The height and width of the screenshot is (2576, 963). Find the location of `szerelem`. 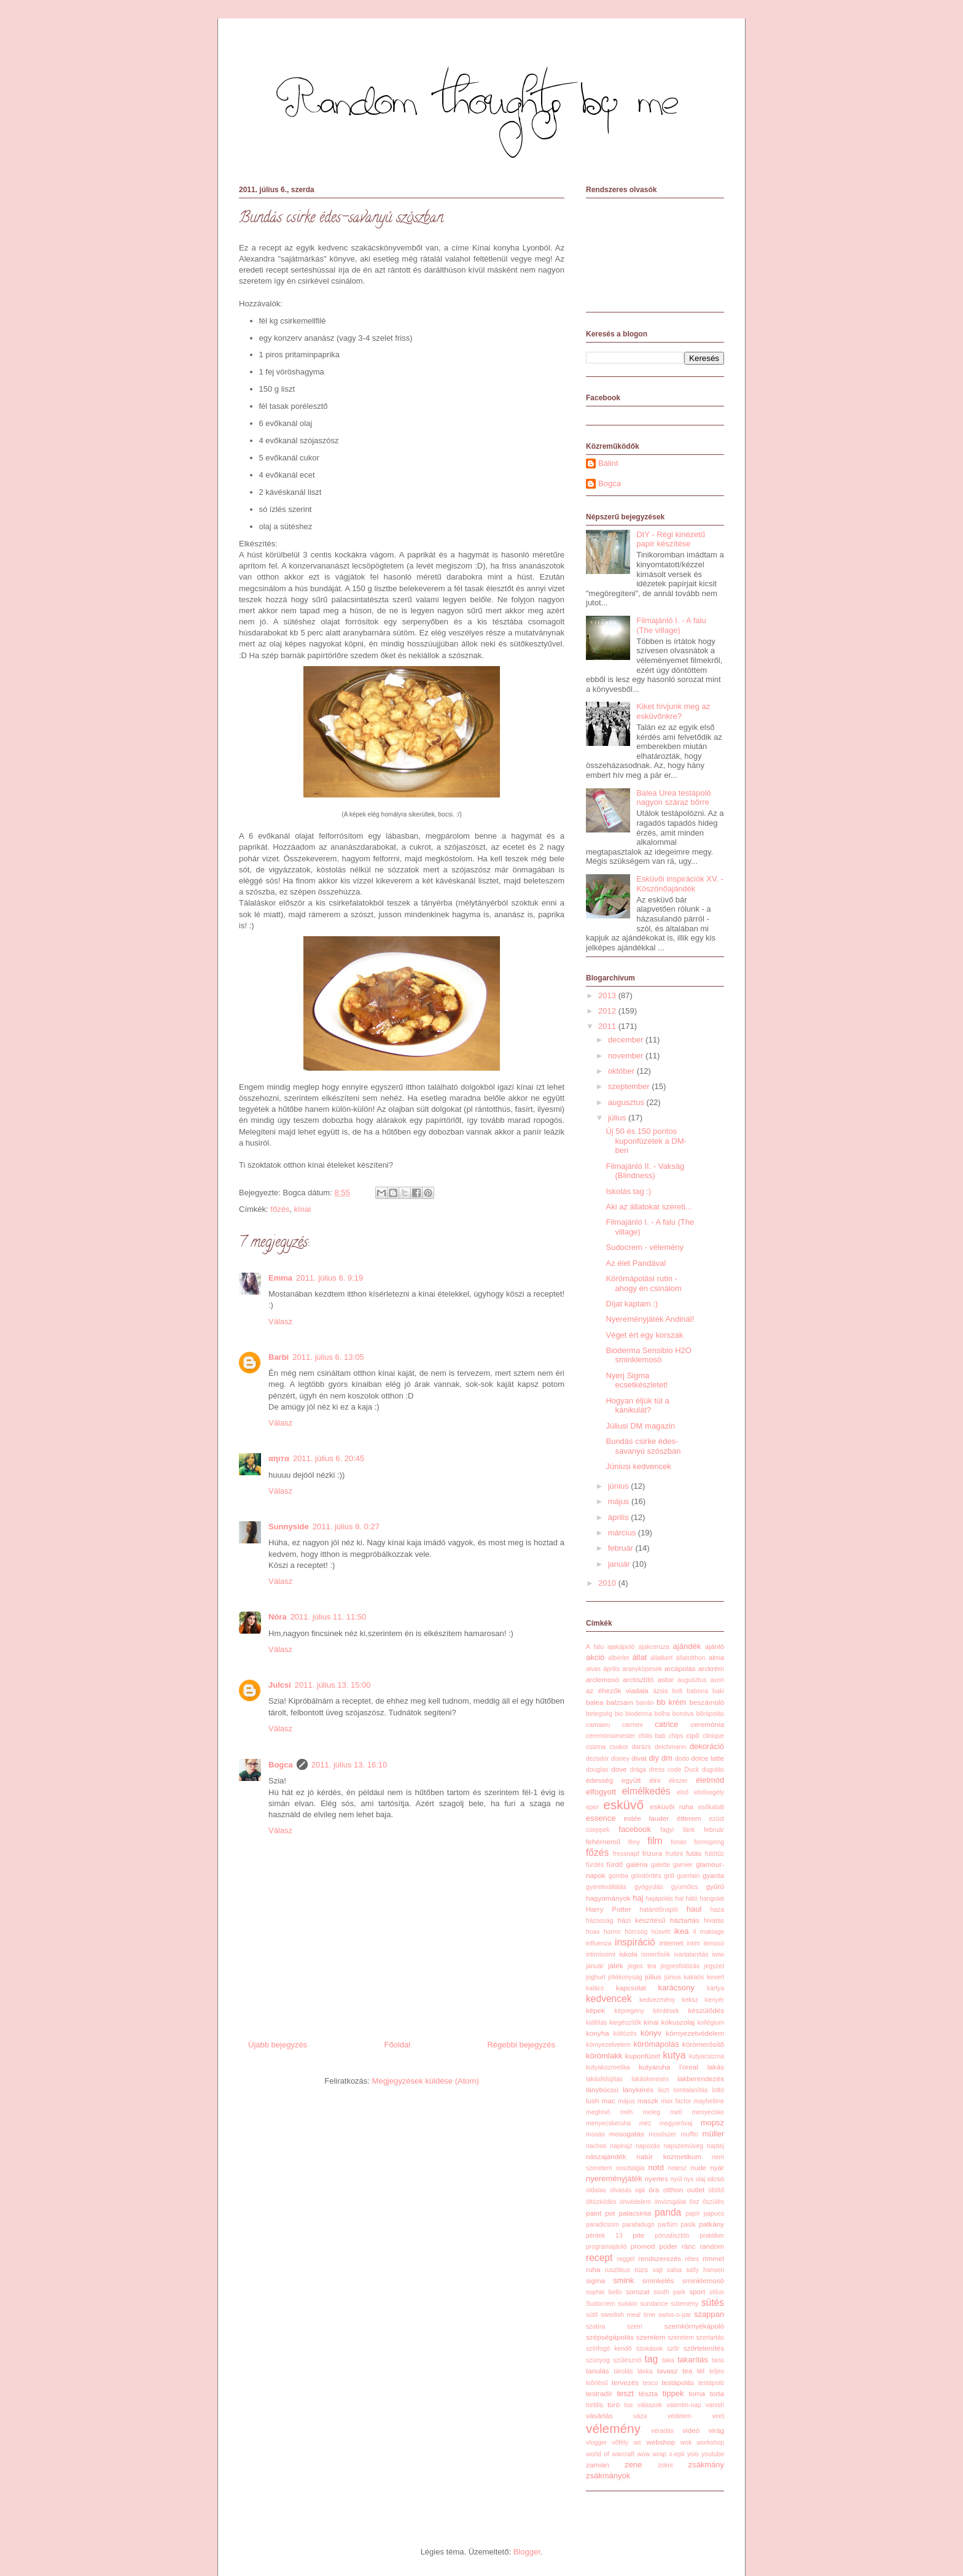

szerelem is located at coordinates (650, 2337).